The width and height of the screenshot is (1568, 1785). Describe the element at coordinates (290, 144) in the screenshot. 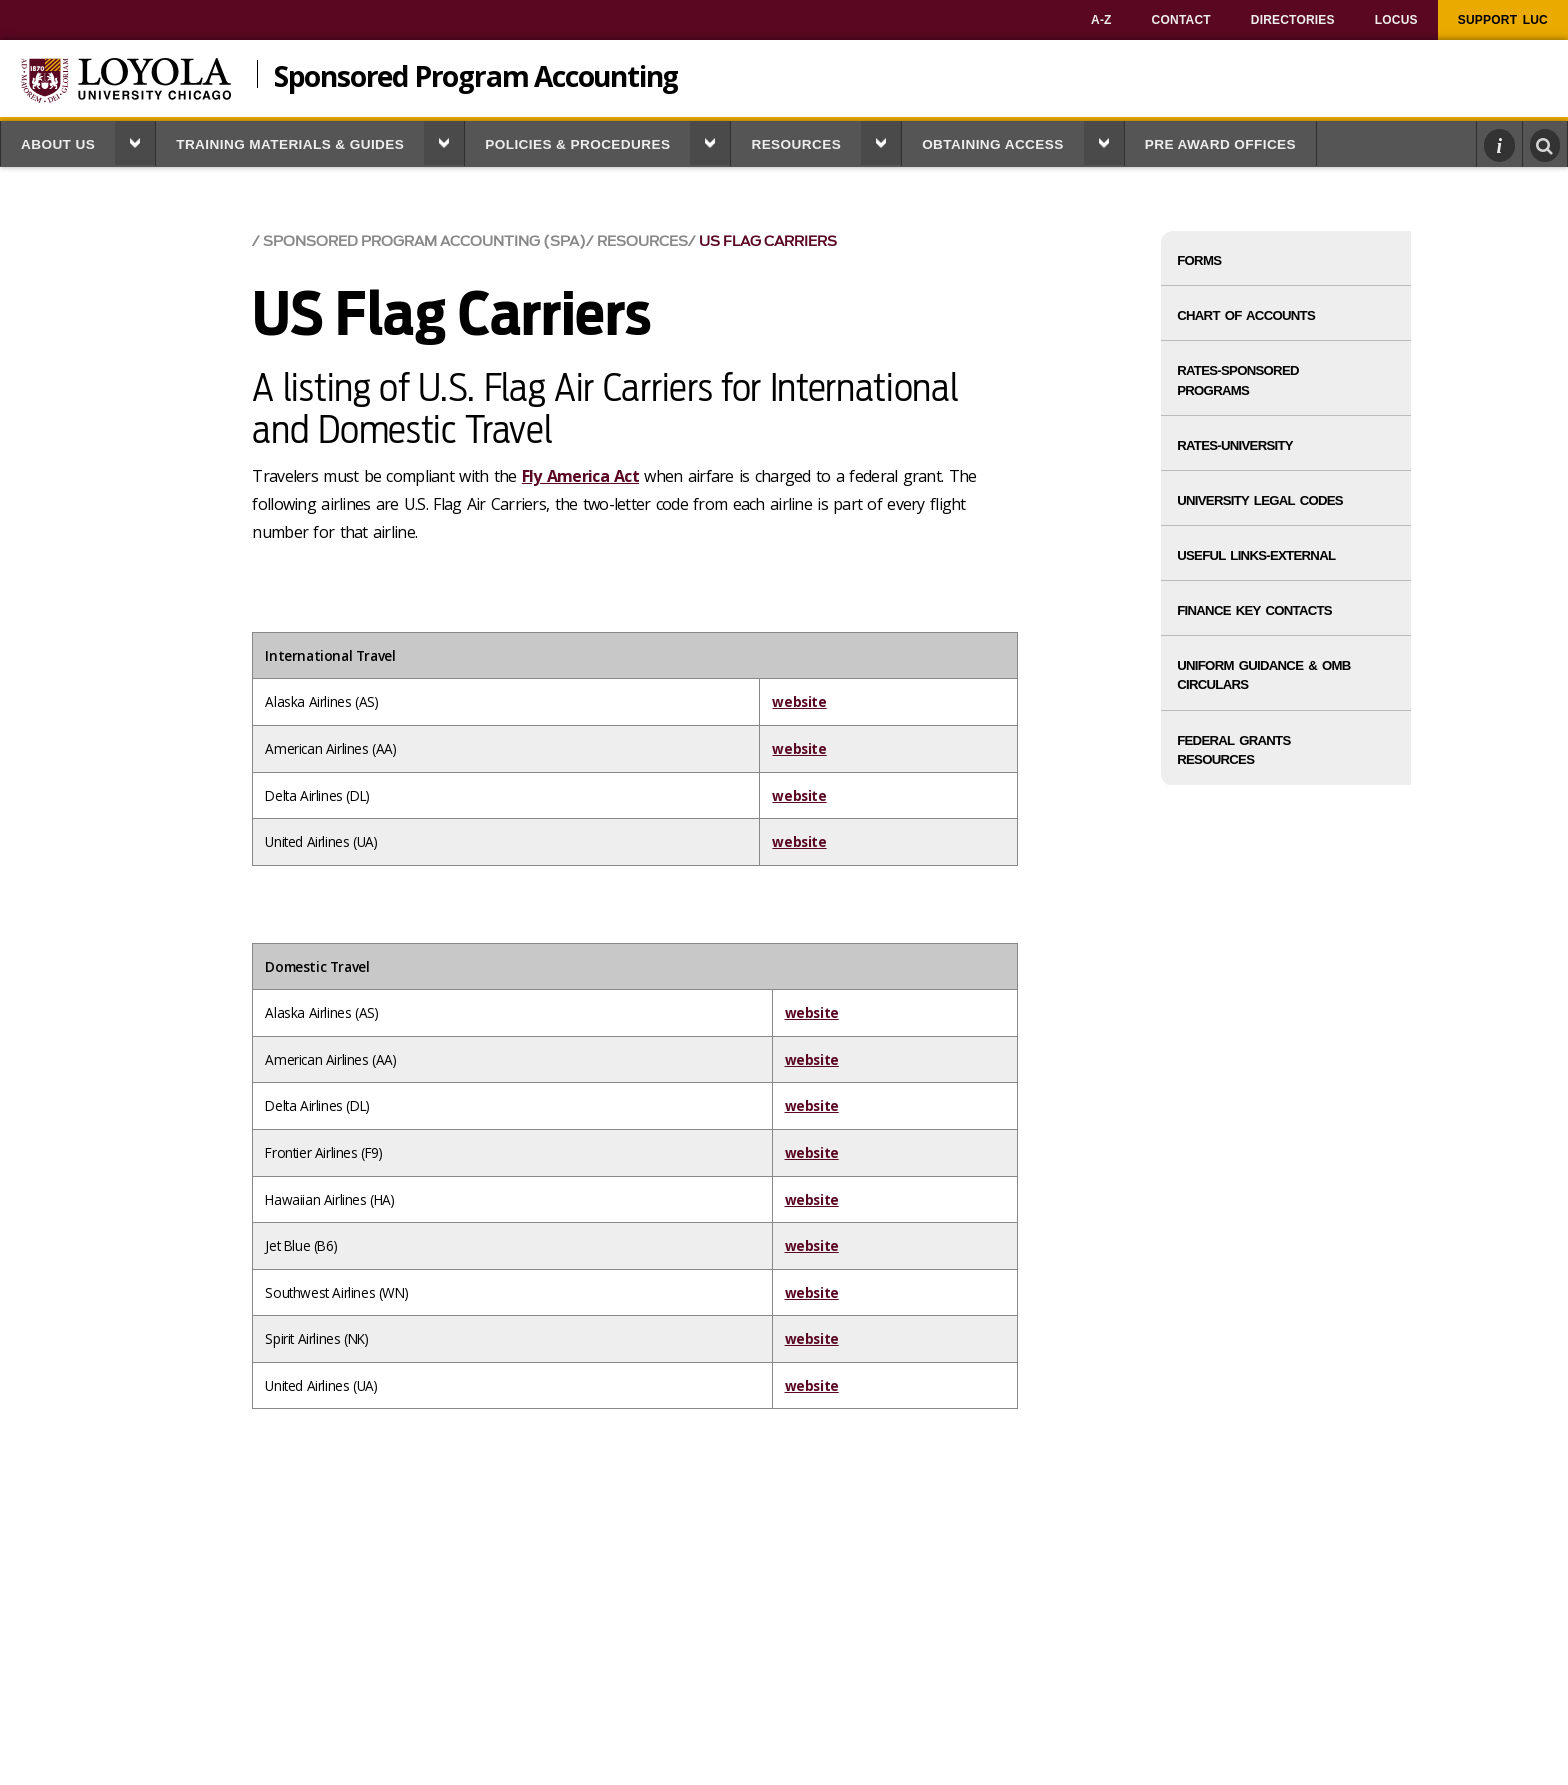

I see `Training Materials & Guides` at that location.